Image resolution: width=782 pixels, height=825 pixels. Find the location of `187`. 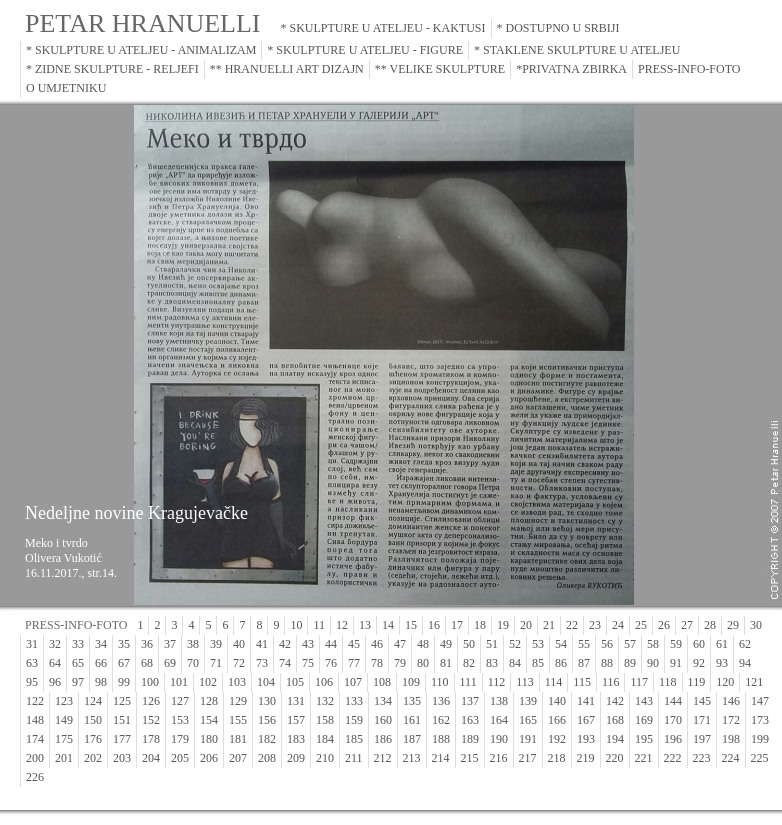

187 is located at coordinates (412, 739).